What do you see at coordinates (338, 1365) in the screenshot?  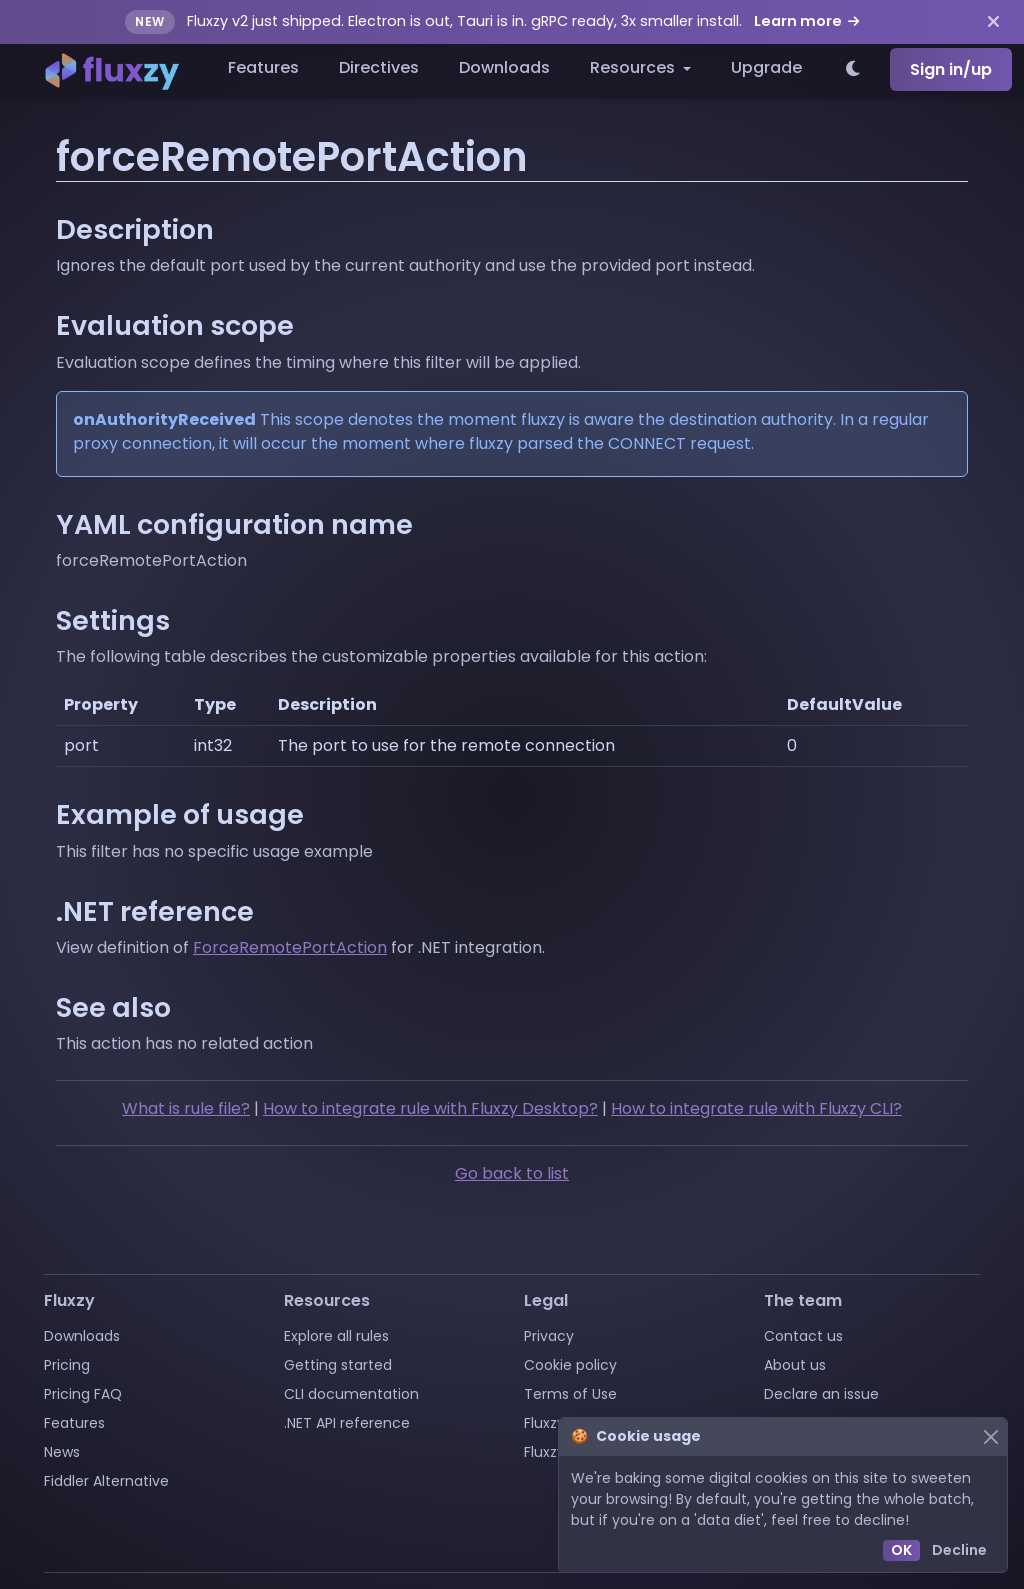 I see `Getting started` at bounding box center [338, 1365].